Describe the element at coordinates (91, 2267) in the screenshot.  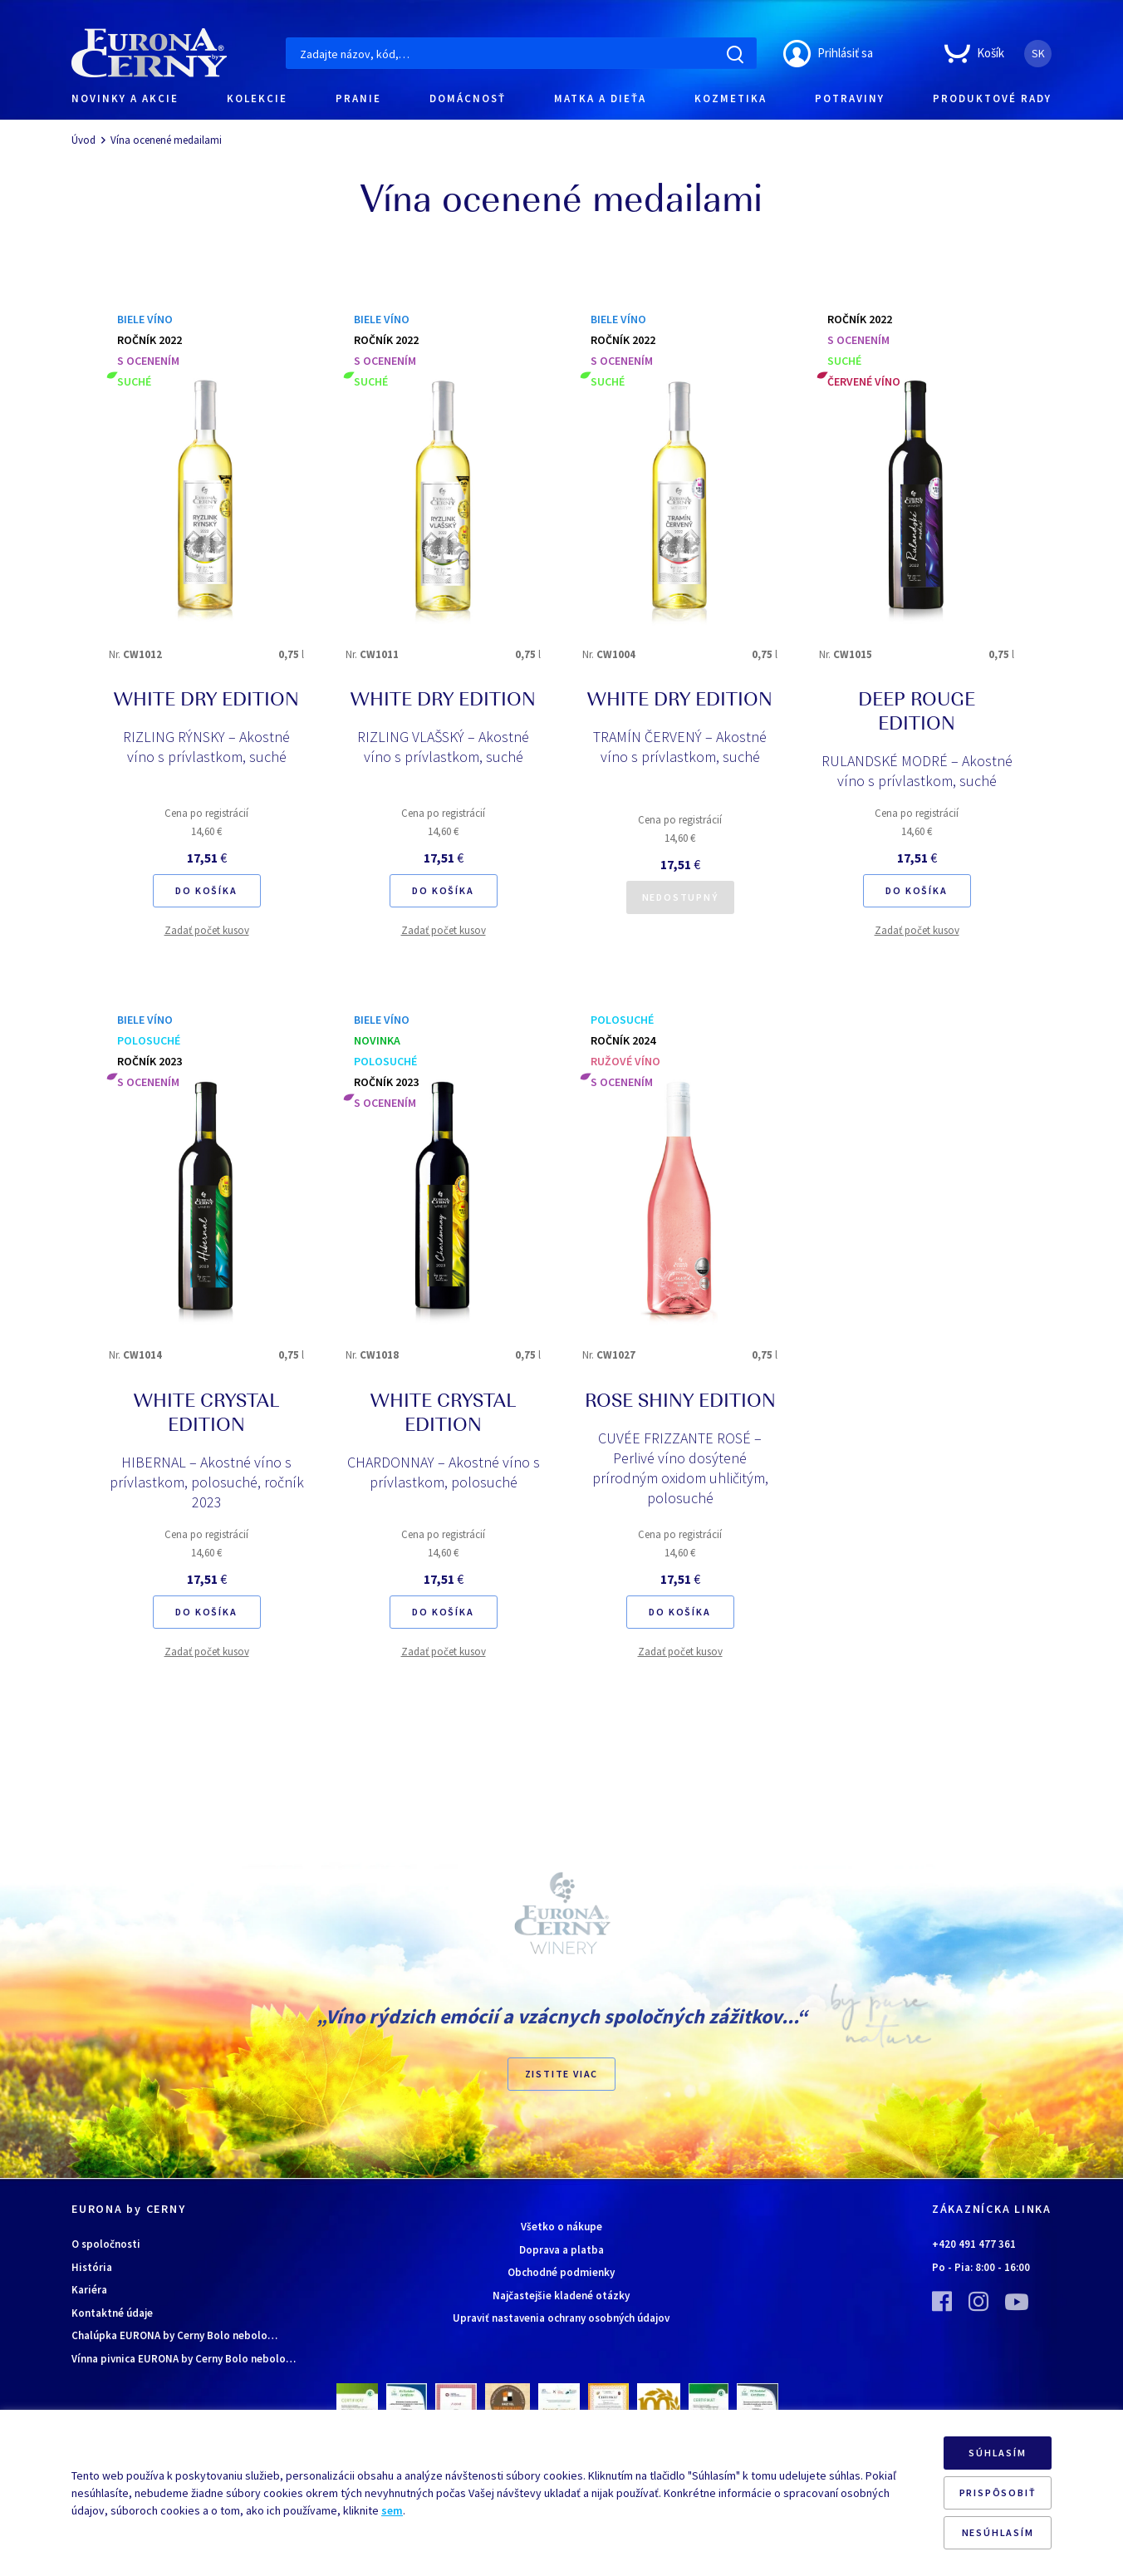
I see `História` at that location.